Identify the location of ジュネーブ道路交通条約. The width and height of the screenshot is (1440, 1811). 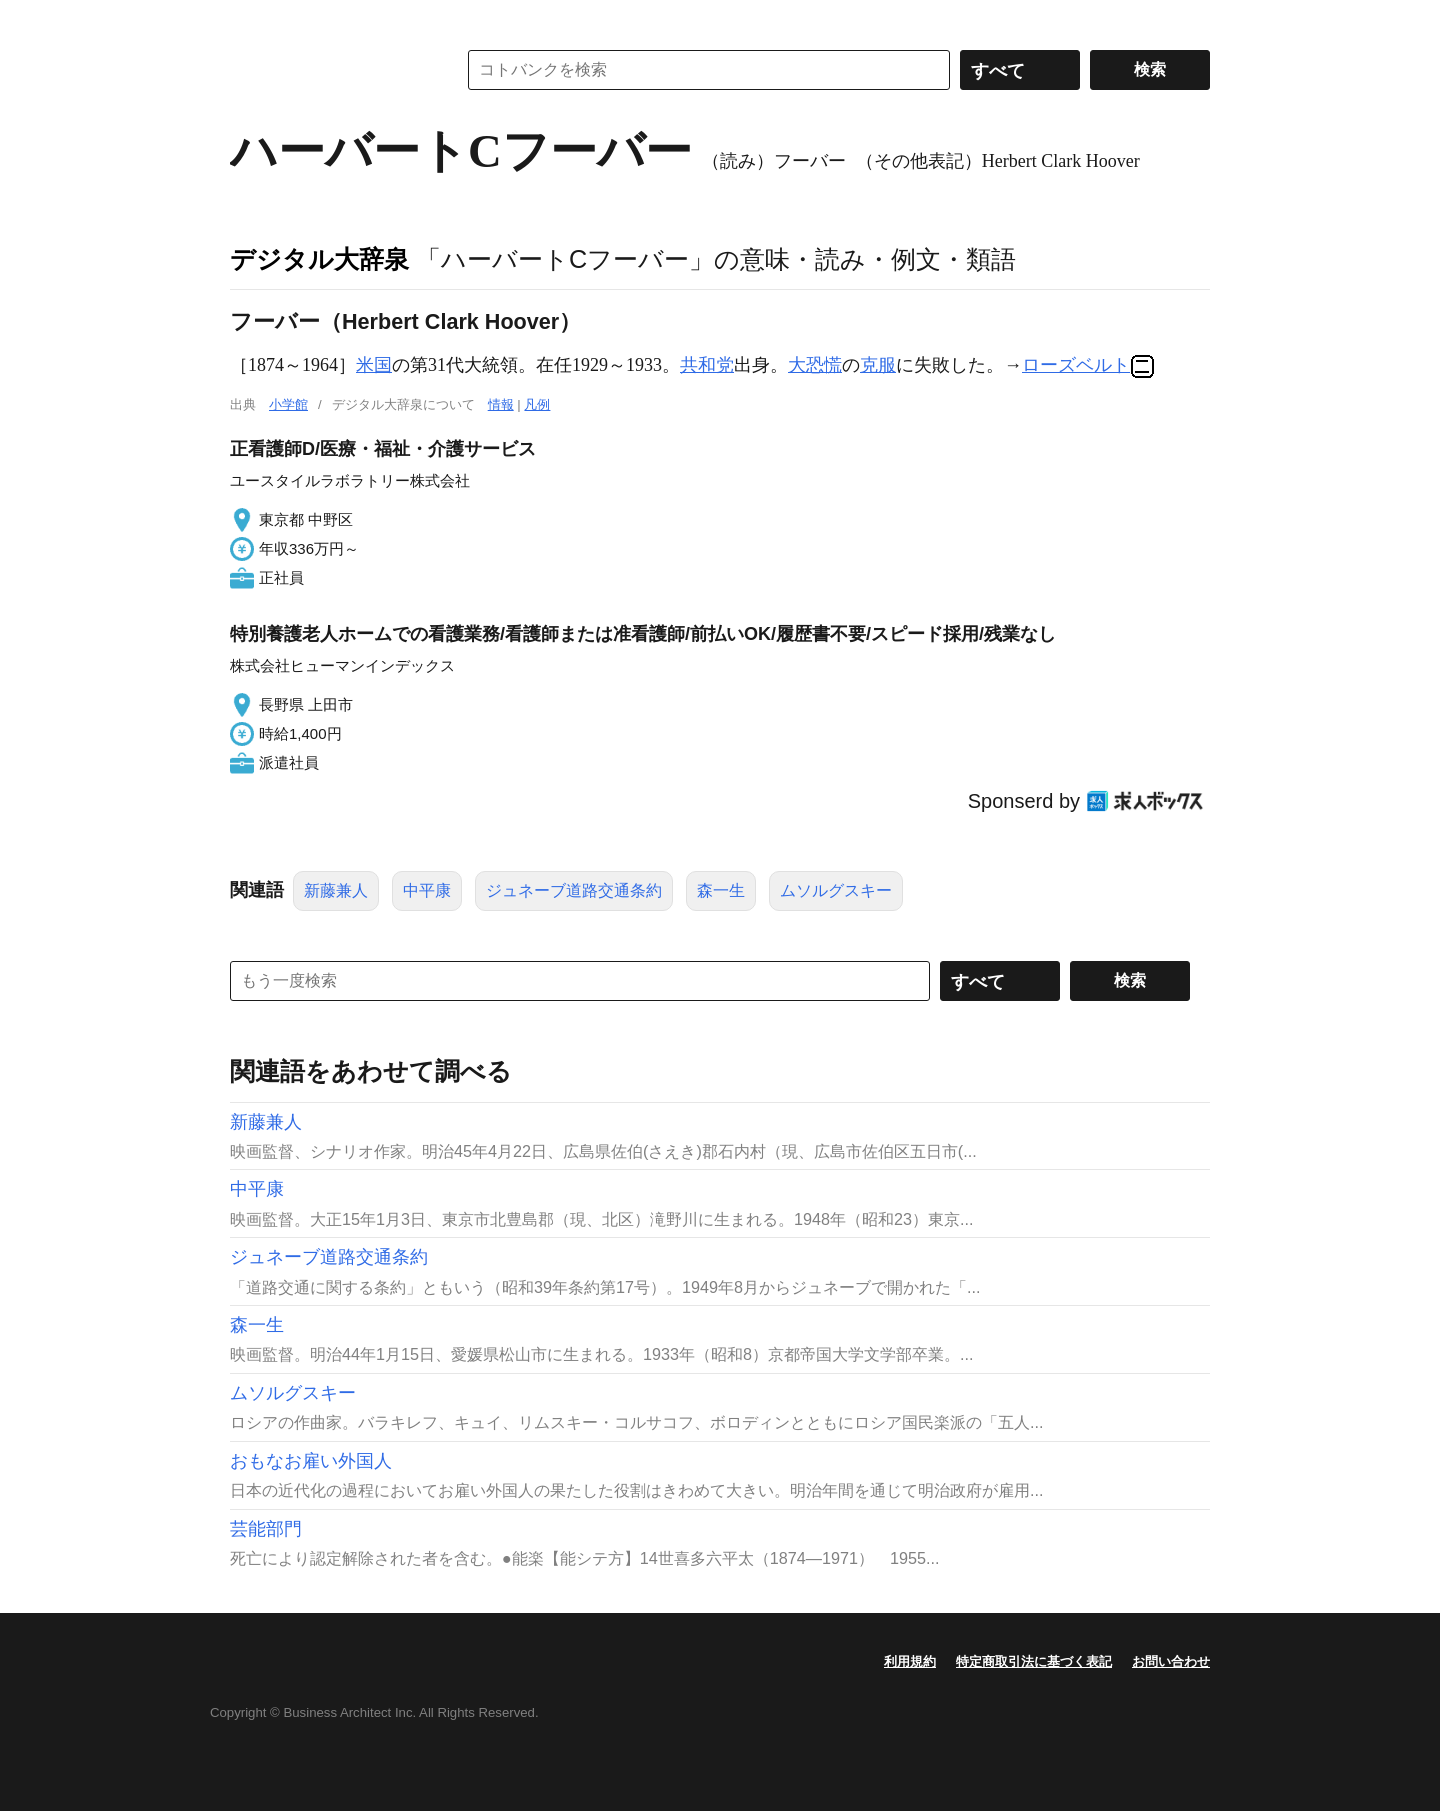
(574, 890).